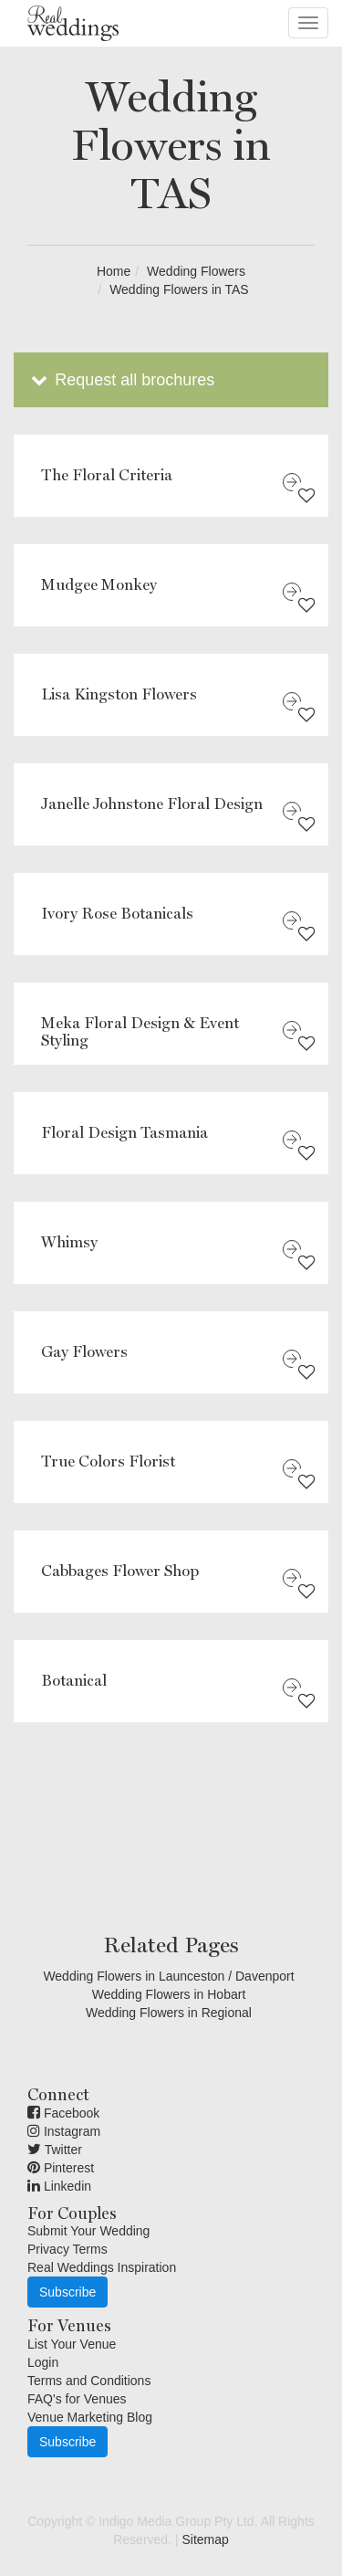 The image size is (342, 2576). Describe the element at coordinates (88, 2380) in the screenshot. I see `Terms and Conditions` at that location.